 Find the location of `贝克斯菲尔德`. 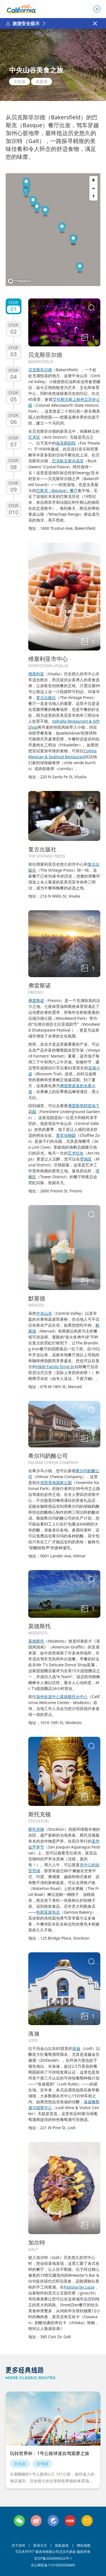

贝克斯菲尔德 is located at coordinates (40, 369).